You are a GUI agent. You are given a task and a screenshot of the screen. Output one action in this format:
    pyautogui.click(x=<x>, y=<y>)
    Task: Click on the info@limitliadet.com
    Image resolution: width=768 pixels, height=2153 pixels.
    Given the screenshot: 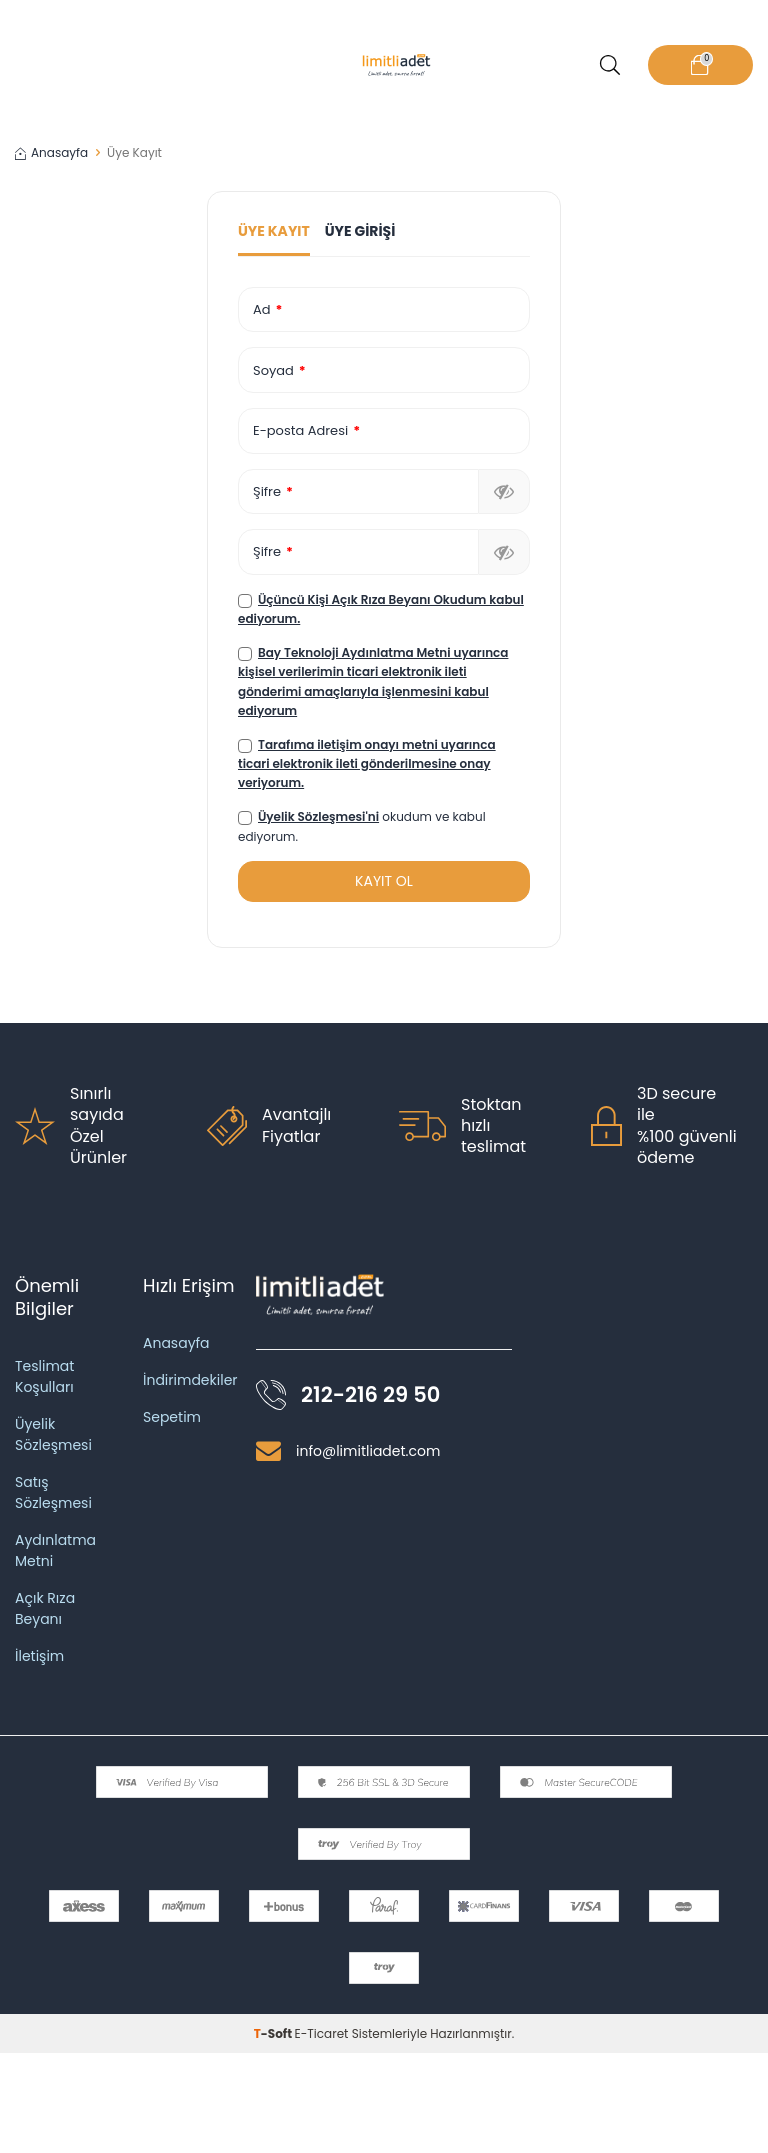 What is the action you would take?
    pyautogui.click(x=368, y=1451)
    